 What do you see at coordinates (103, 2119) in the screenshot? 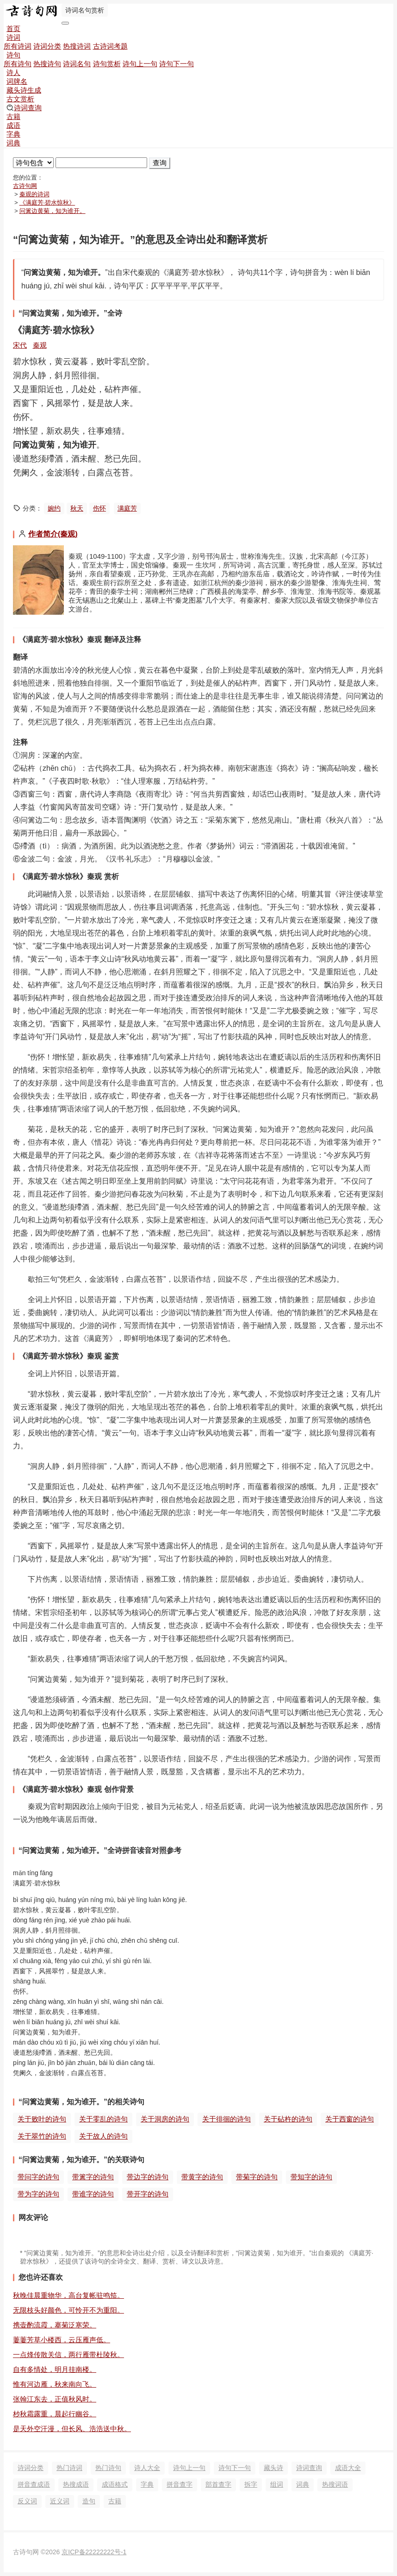
I see `关于零乱的诗句` at bounding box center [103, 2119].